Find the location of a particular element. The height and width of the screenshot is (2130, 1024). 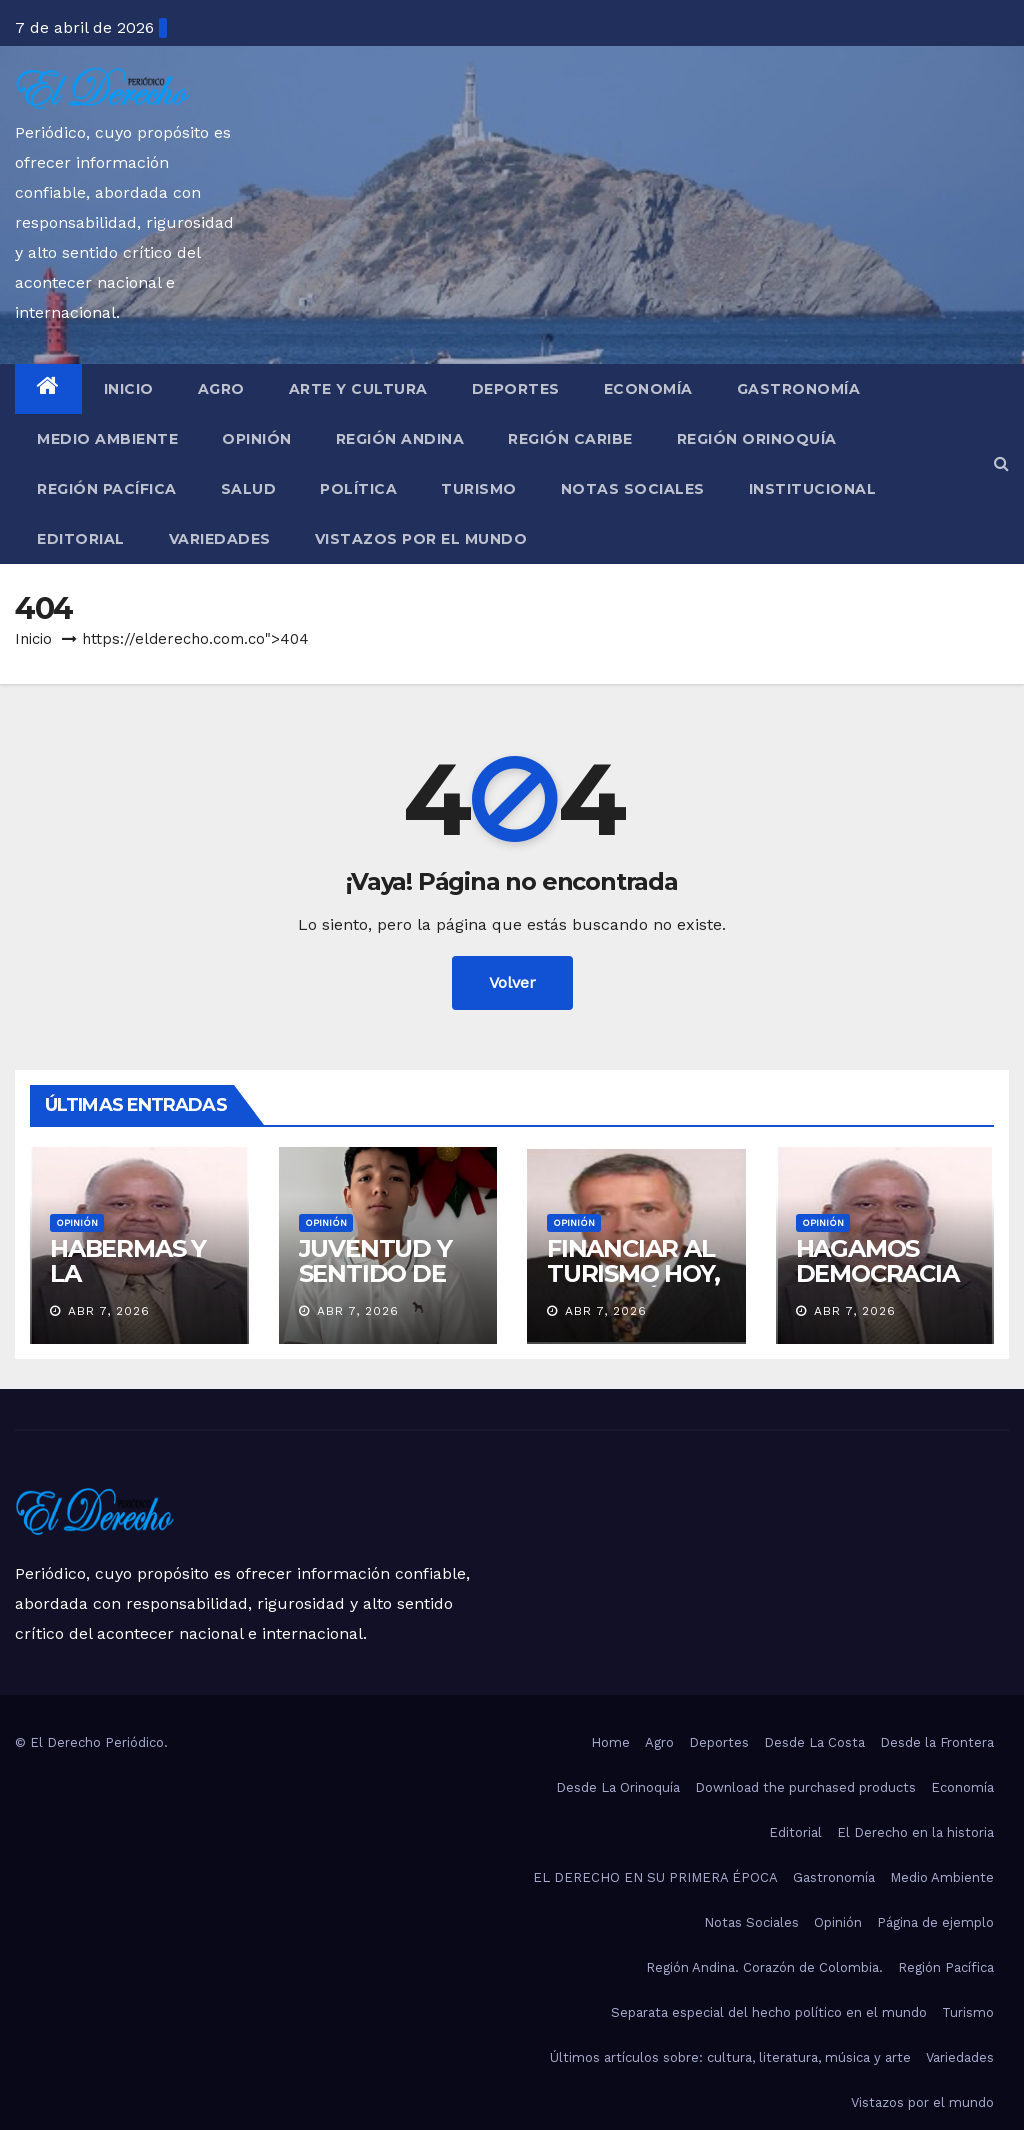

Abr 7, 2026 is located at coordinates (109, 1311).